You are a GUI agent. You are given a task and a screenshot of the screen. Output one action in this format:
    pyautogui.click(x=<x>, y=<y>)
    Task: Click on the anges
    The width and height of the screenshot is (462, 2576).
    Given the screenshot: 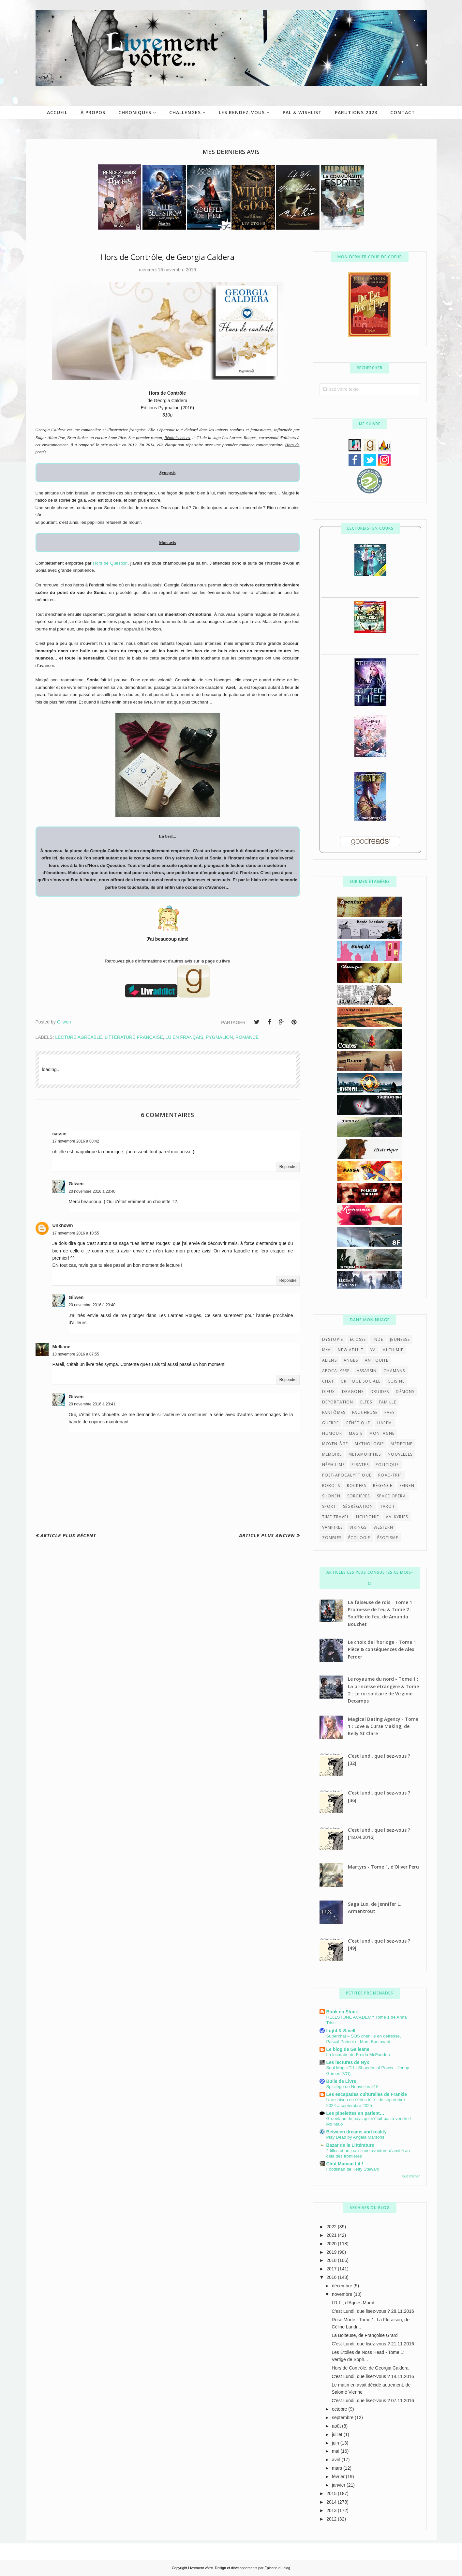 What is the action you would take?
    pyautogui.click(x=351, y=1360)
    